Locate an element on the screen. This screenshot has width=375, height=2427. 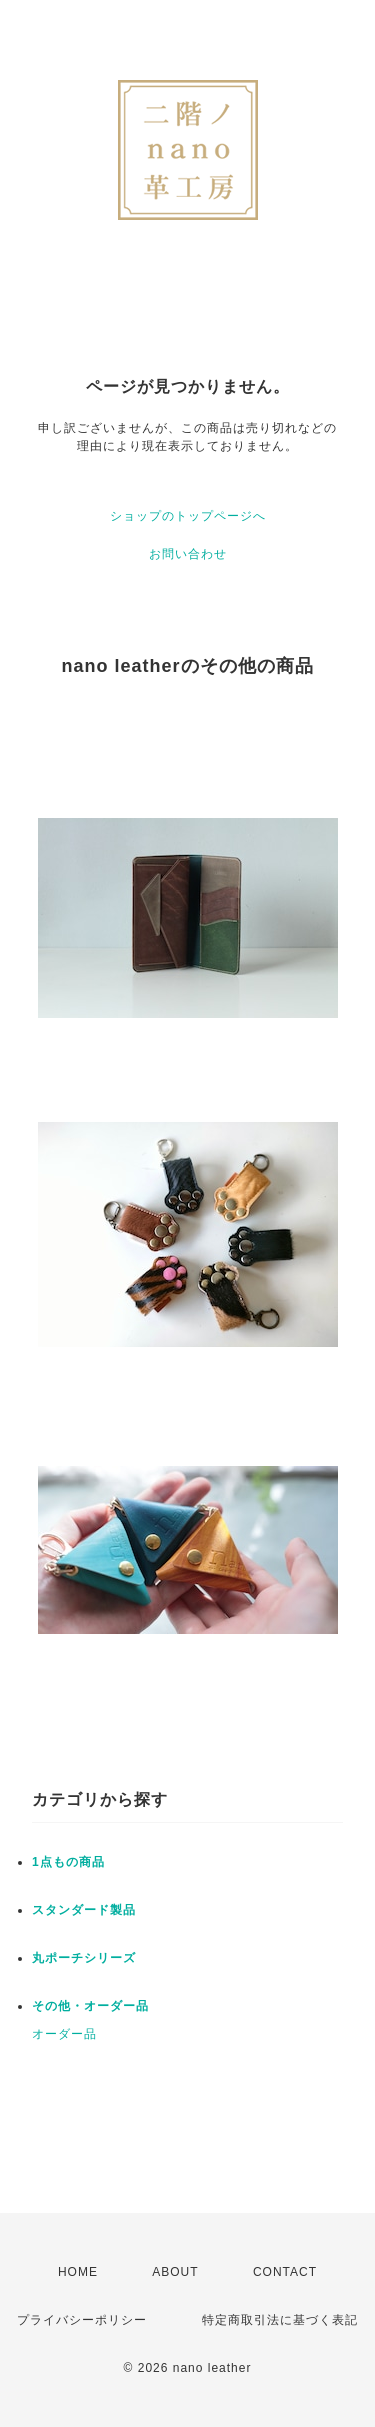
HOME is located at coordinates (78, 2272).